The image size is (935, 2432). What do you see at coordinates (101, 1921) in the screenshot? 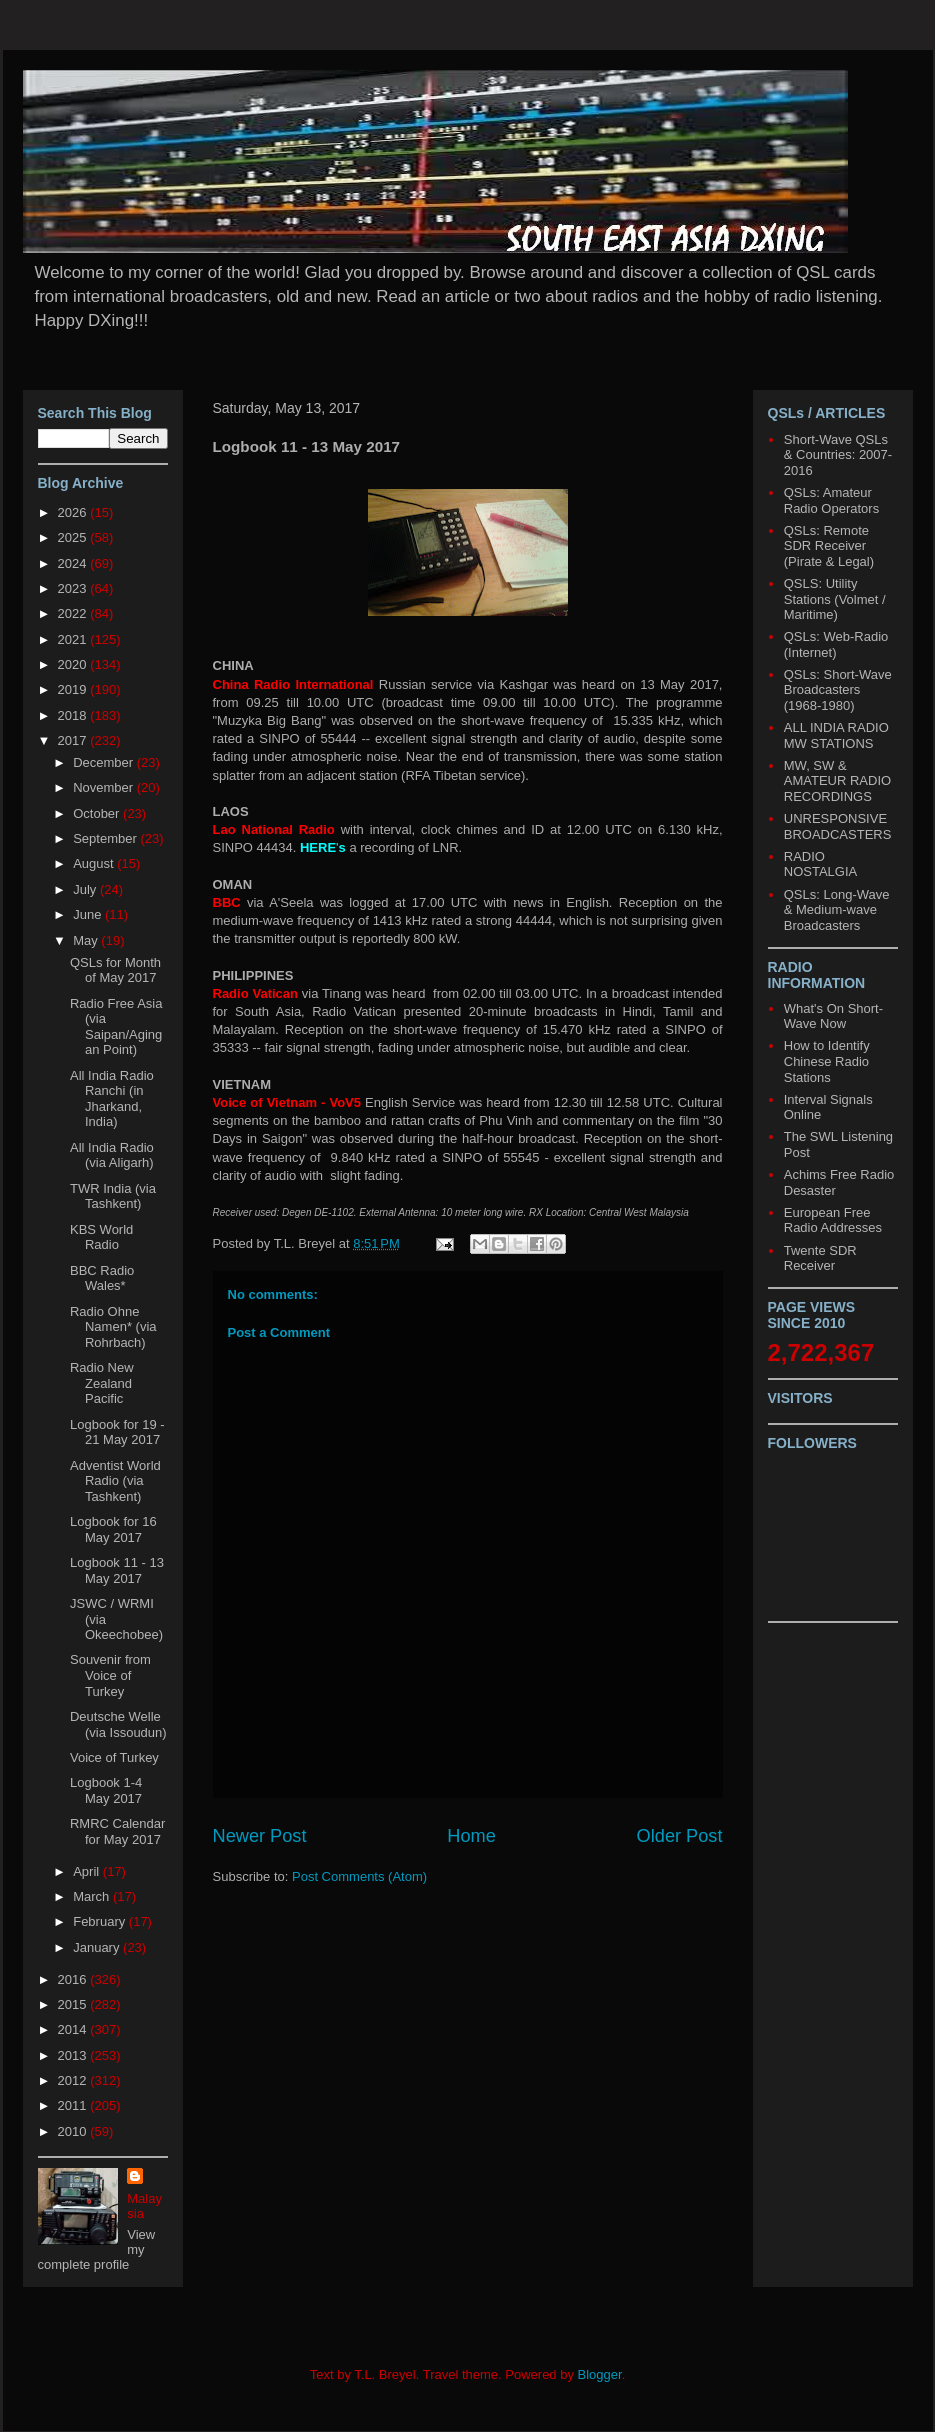
I see `February` at bounding box center [101, 1921].